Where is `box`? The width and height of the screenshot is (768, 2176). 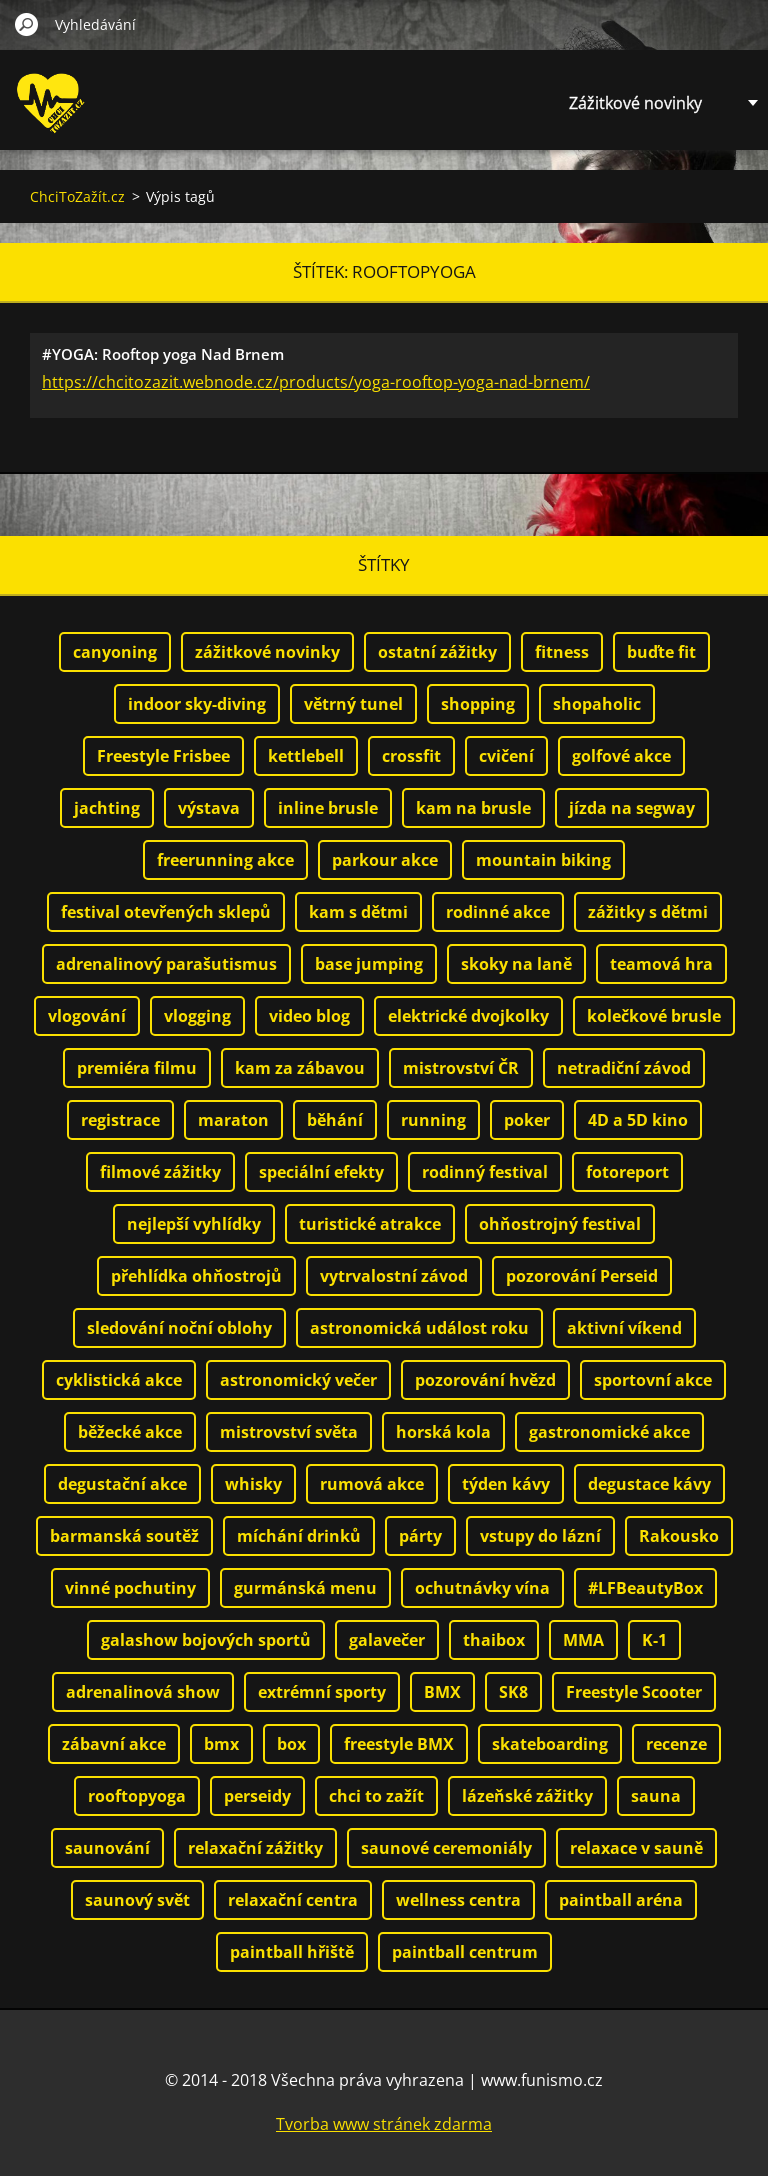
box is located at coordinates (291, 1744).